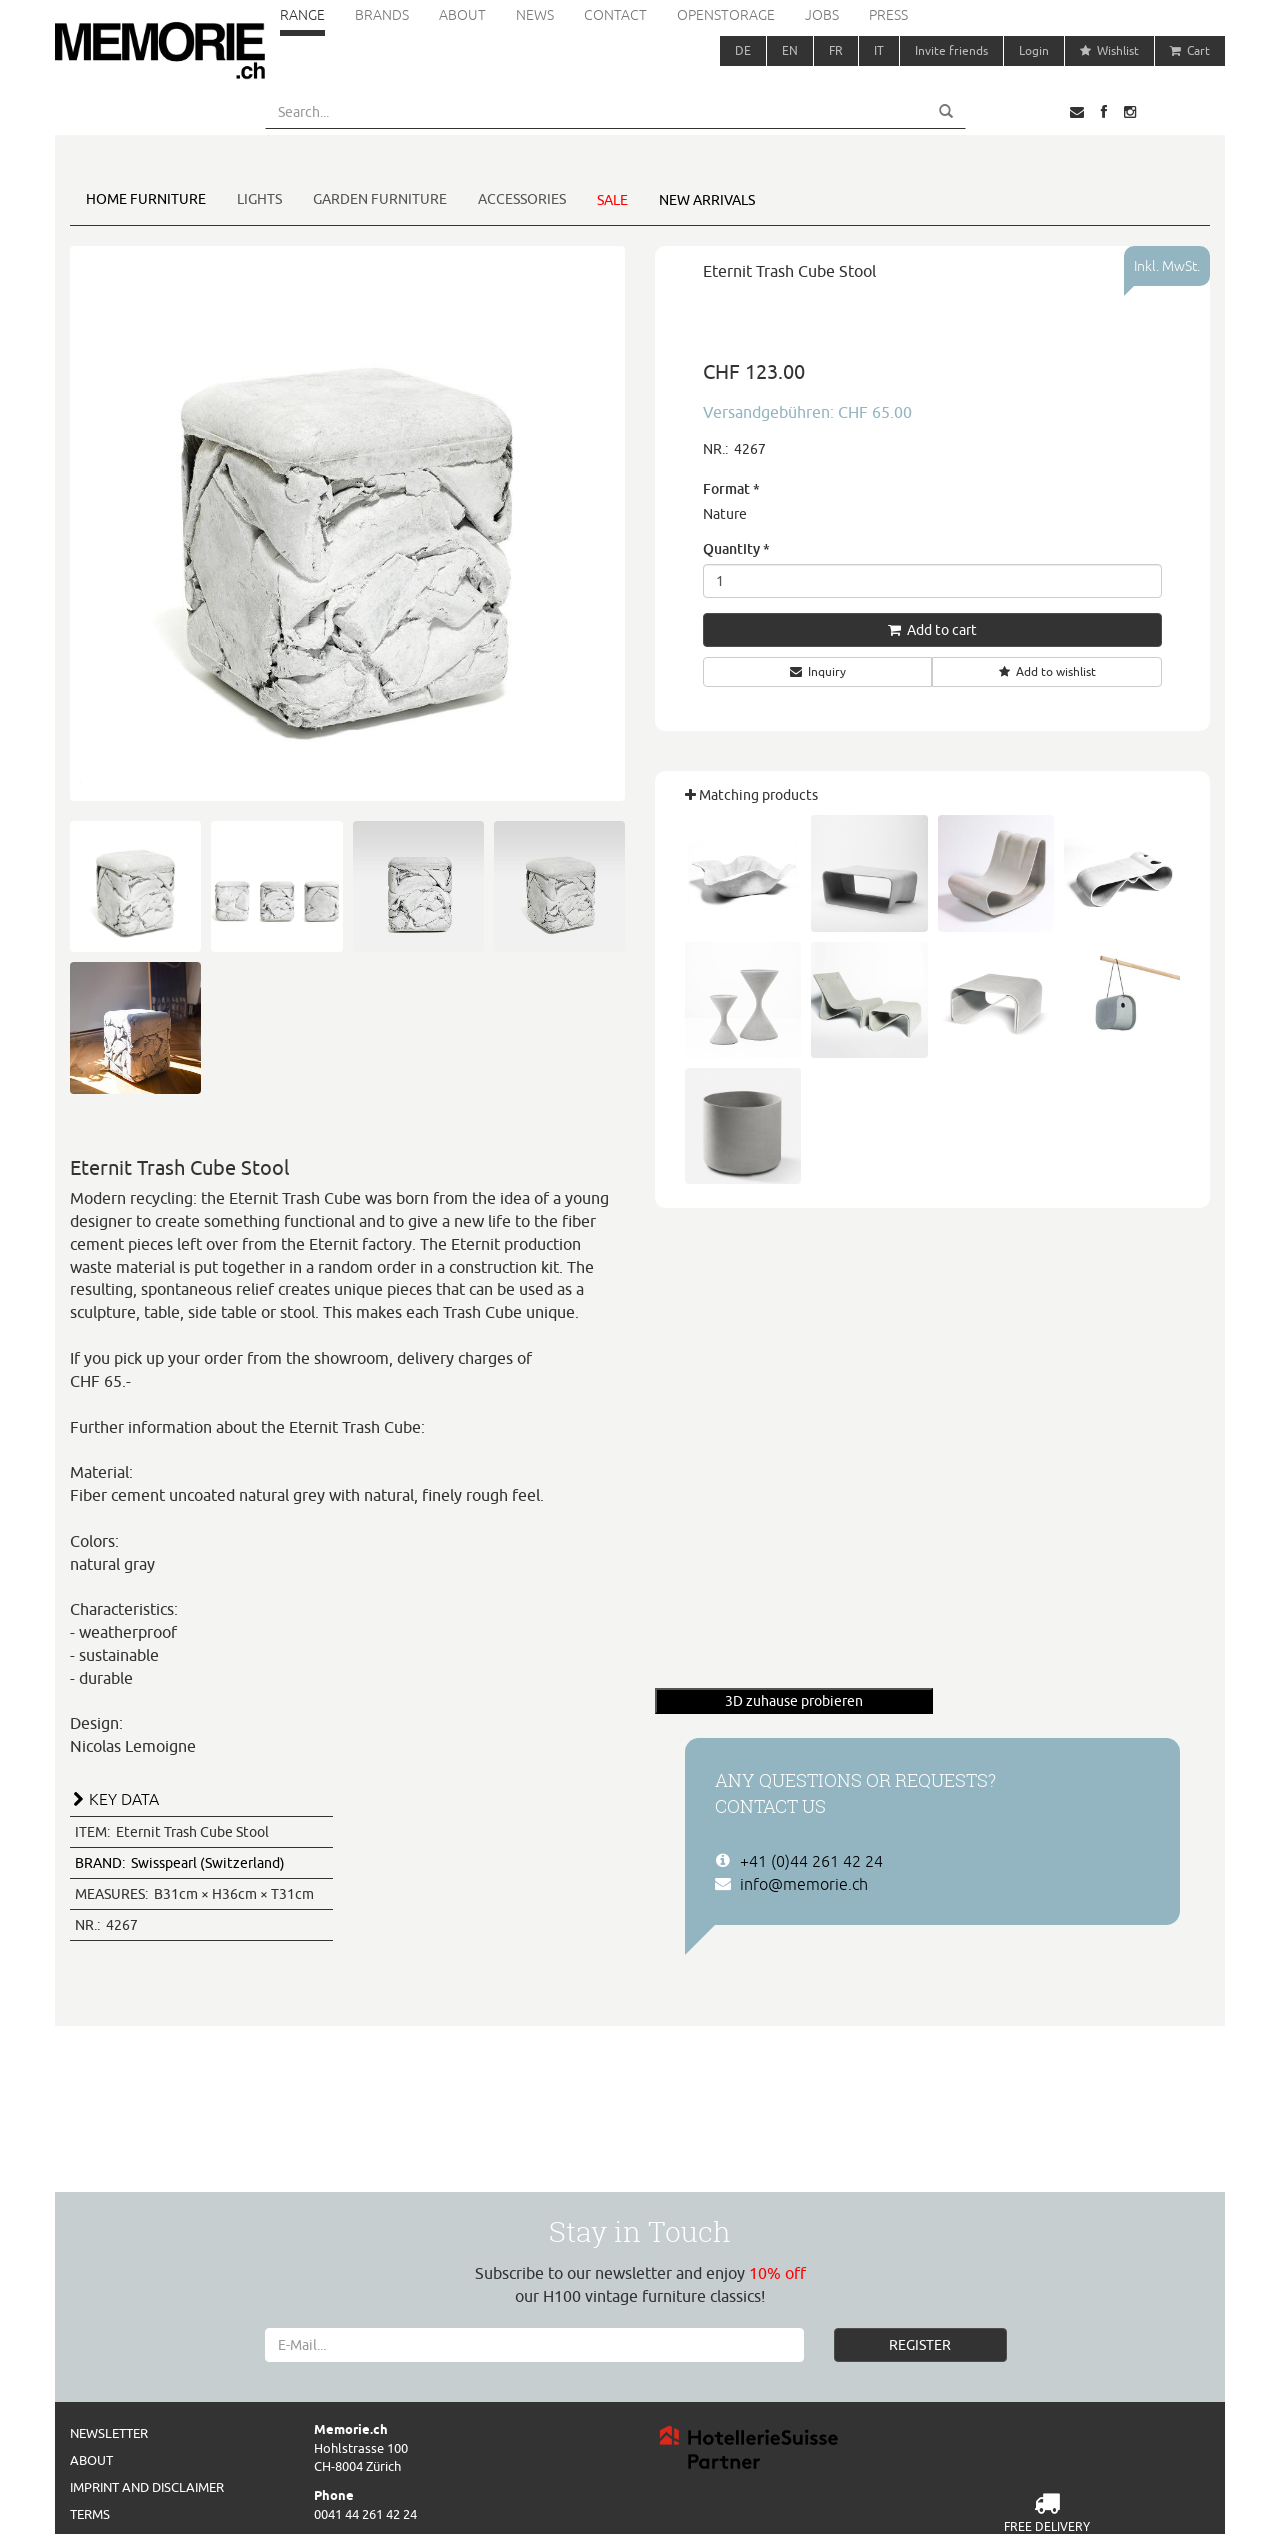 This screenshot has height=2534, width=1280. I want to click on KEY DATA [button], so click(124, 1799).